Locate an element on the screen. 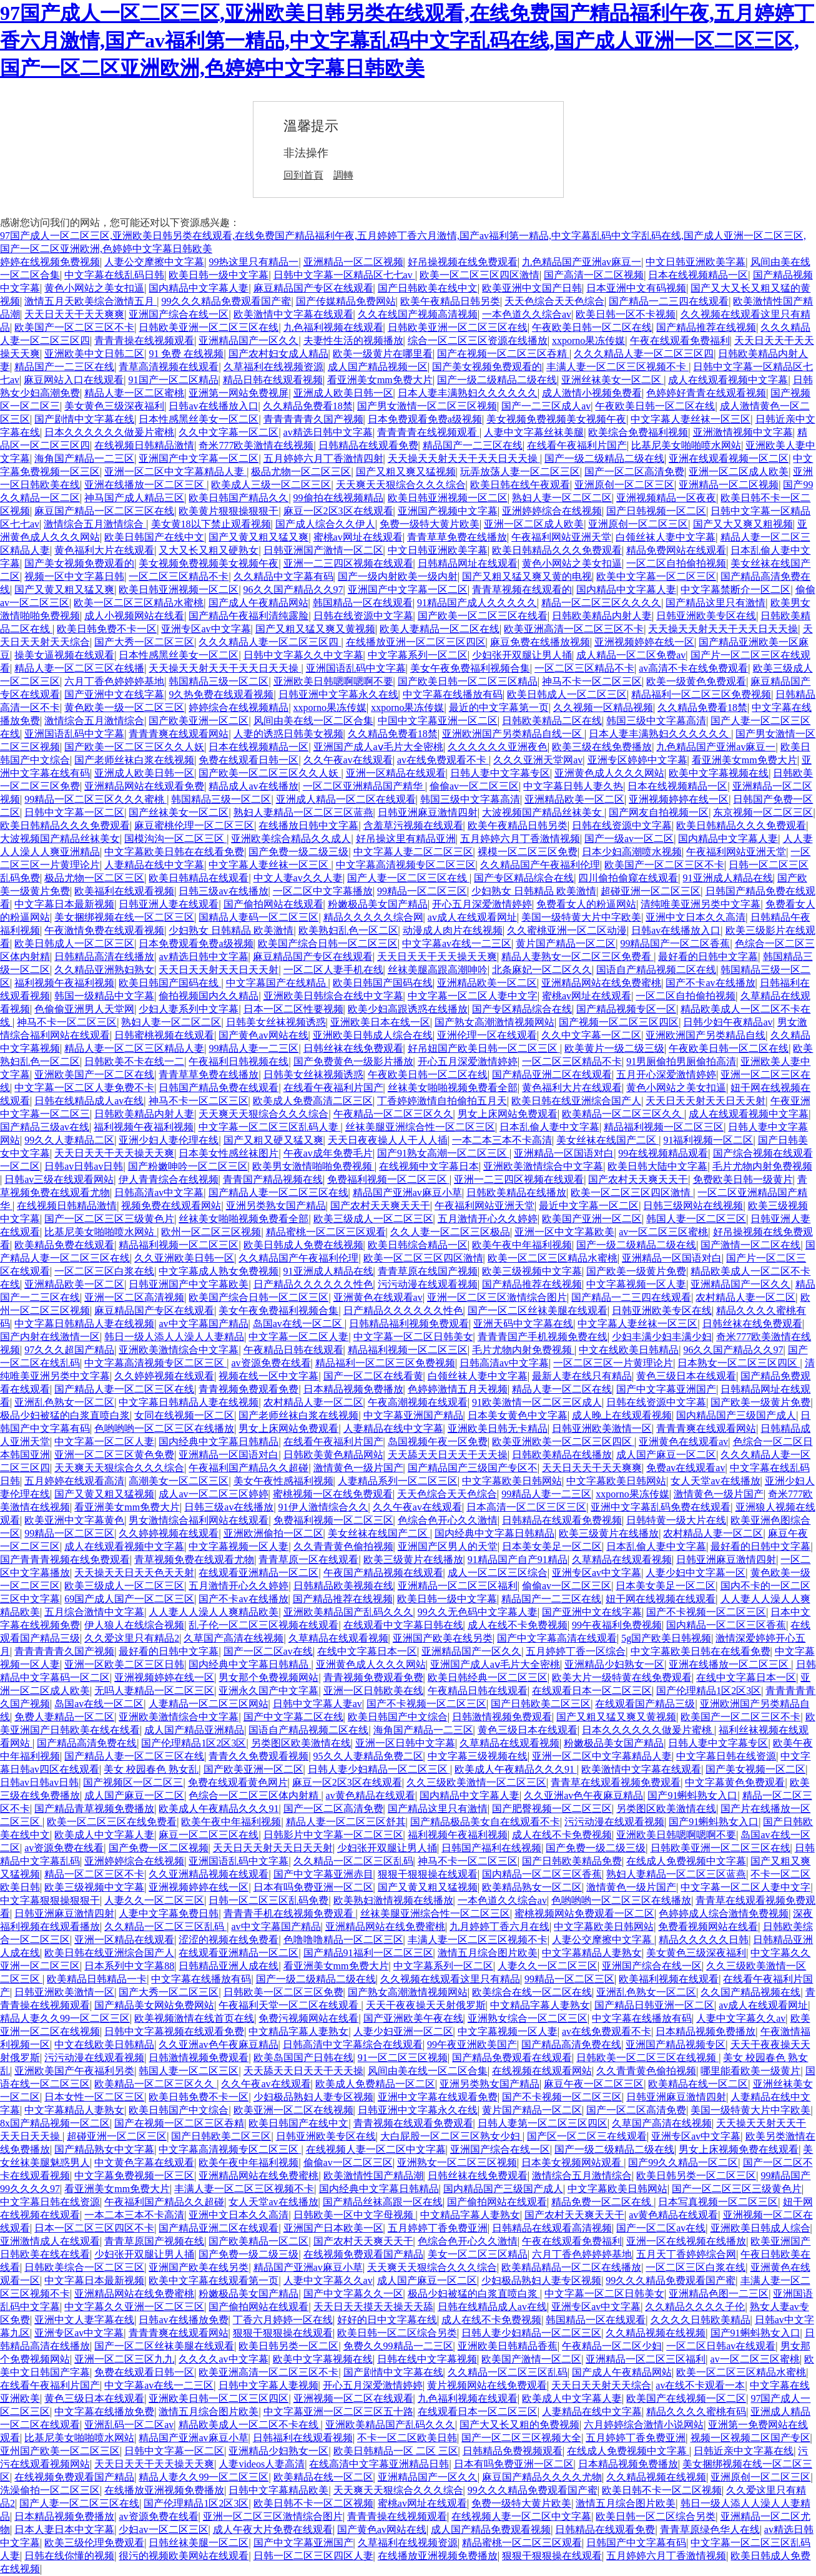 The height and width of the screenshot is (2576, 816). 色哟哟哟一区二区三区在线播放 is located at coordinates (164, 1428).